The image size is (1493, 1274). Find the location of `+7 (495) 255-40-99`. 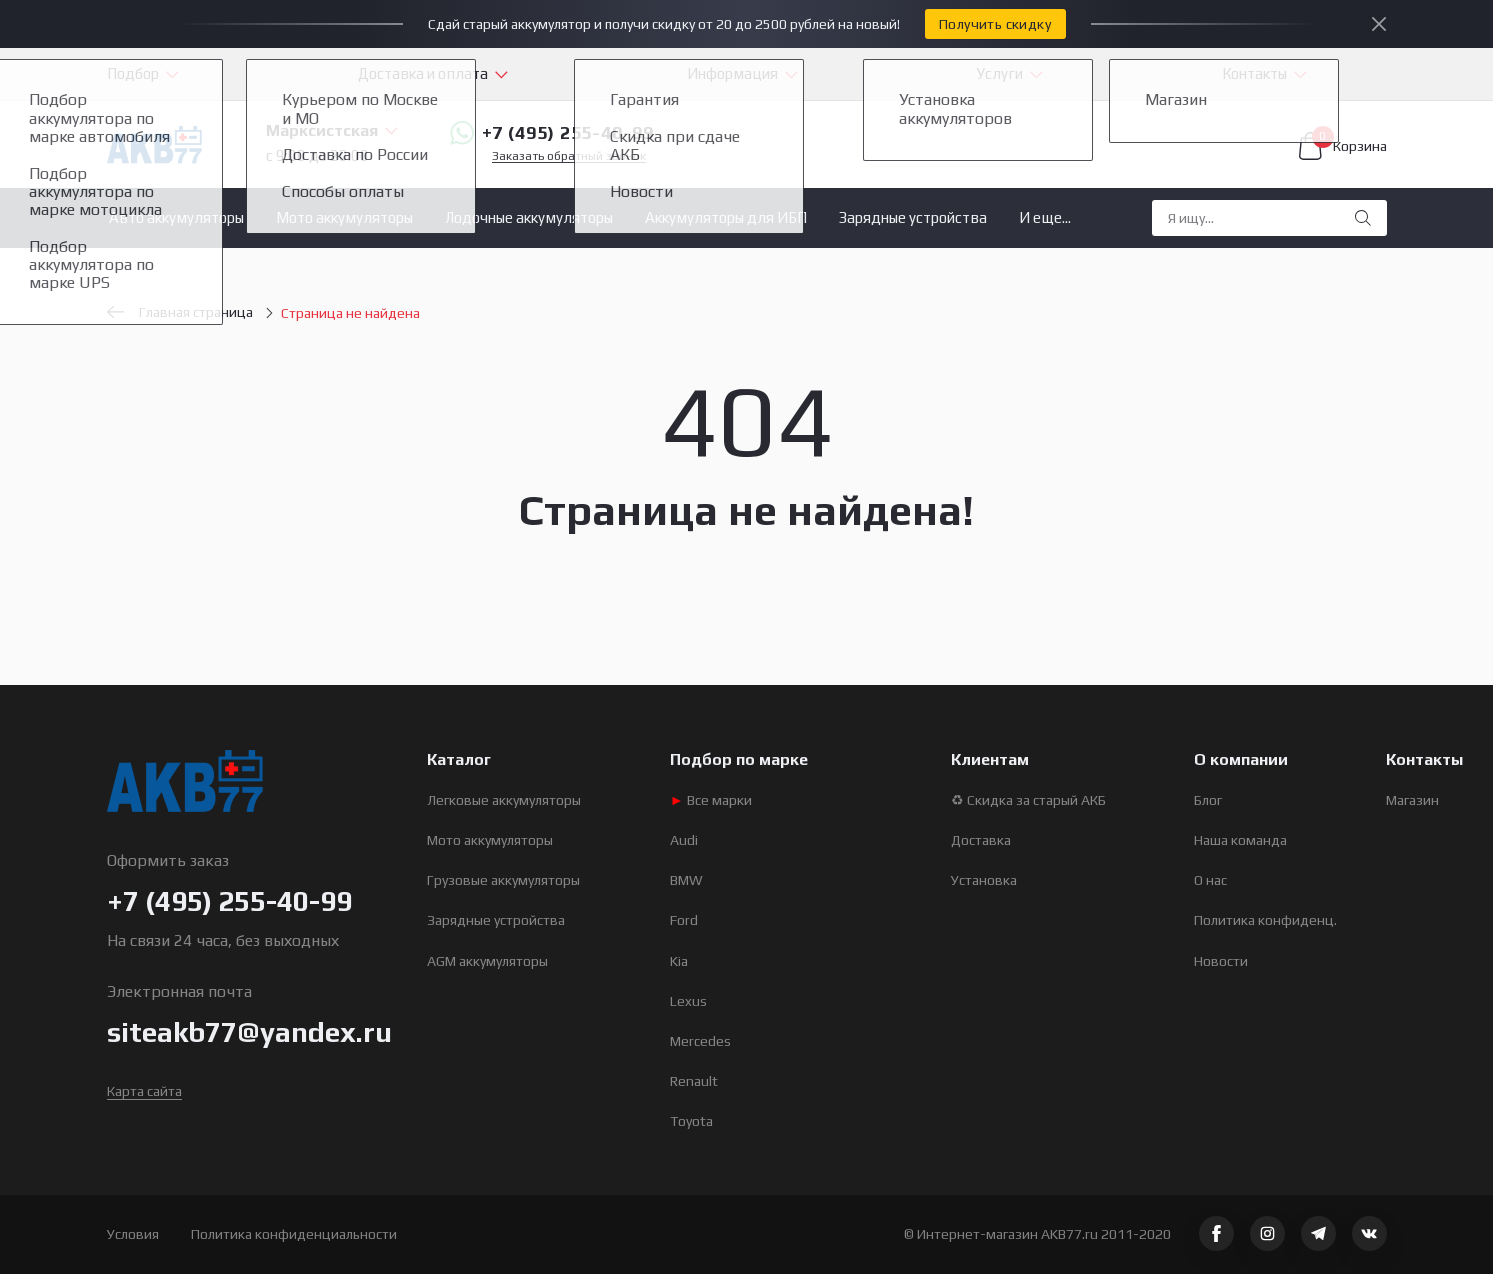

+7 (495) 255-40-99 is located at coordinates (552, 133).